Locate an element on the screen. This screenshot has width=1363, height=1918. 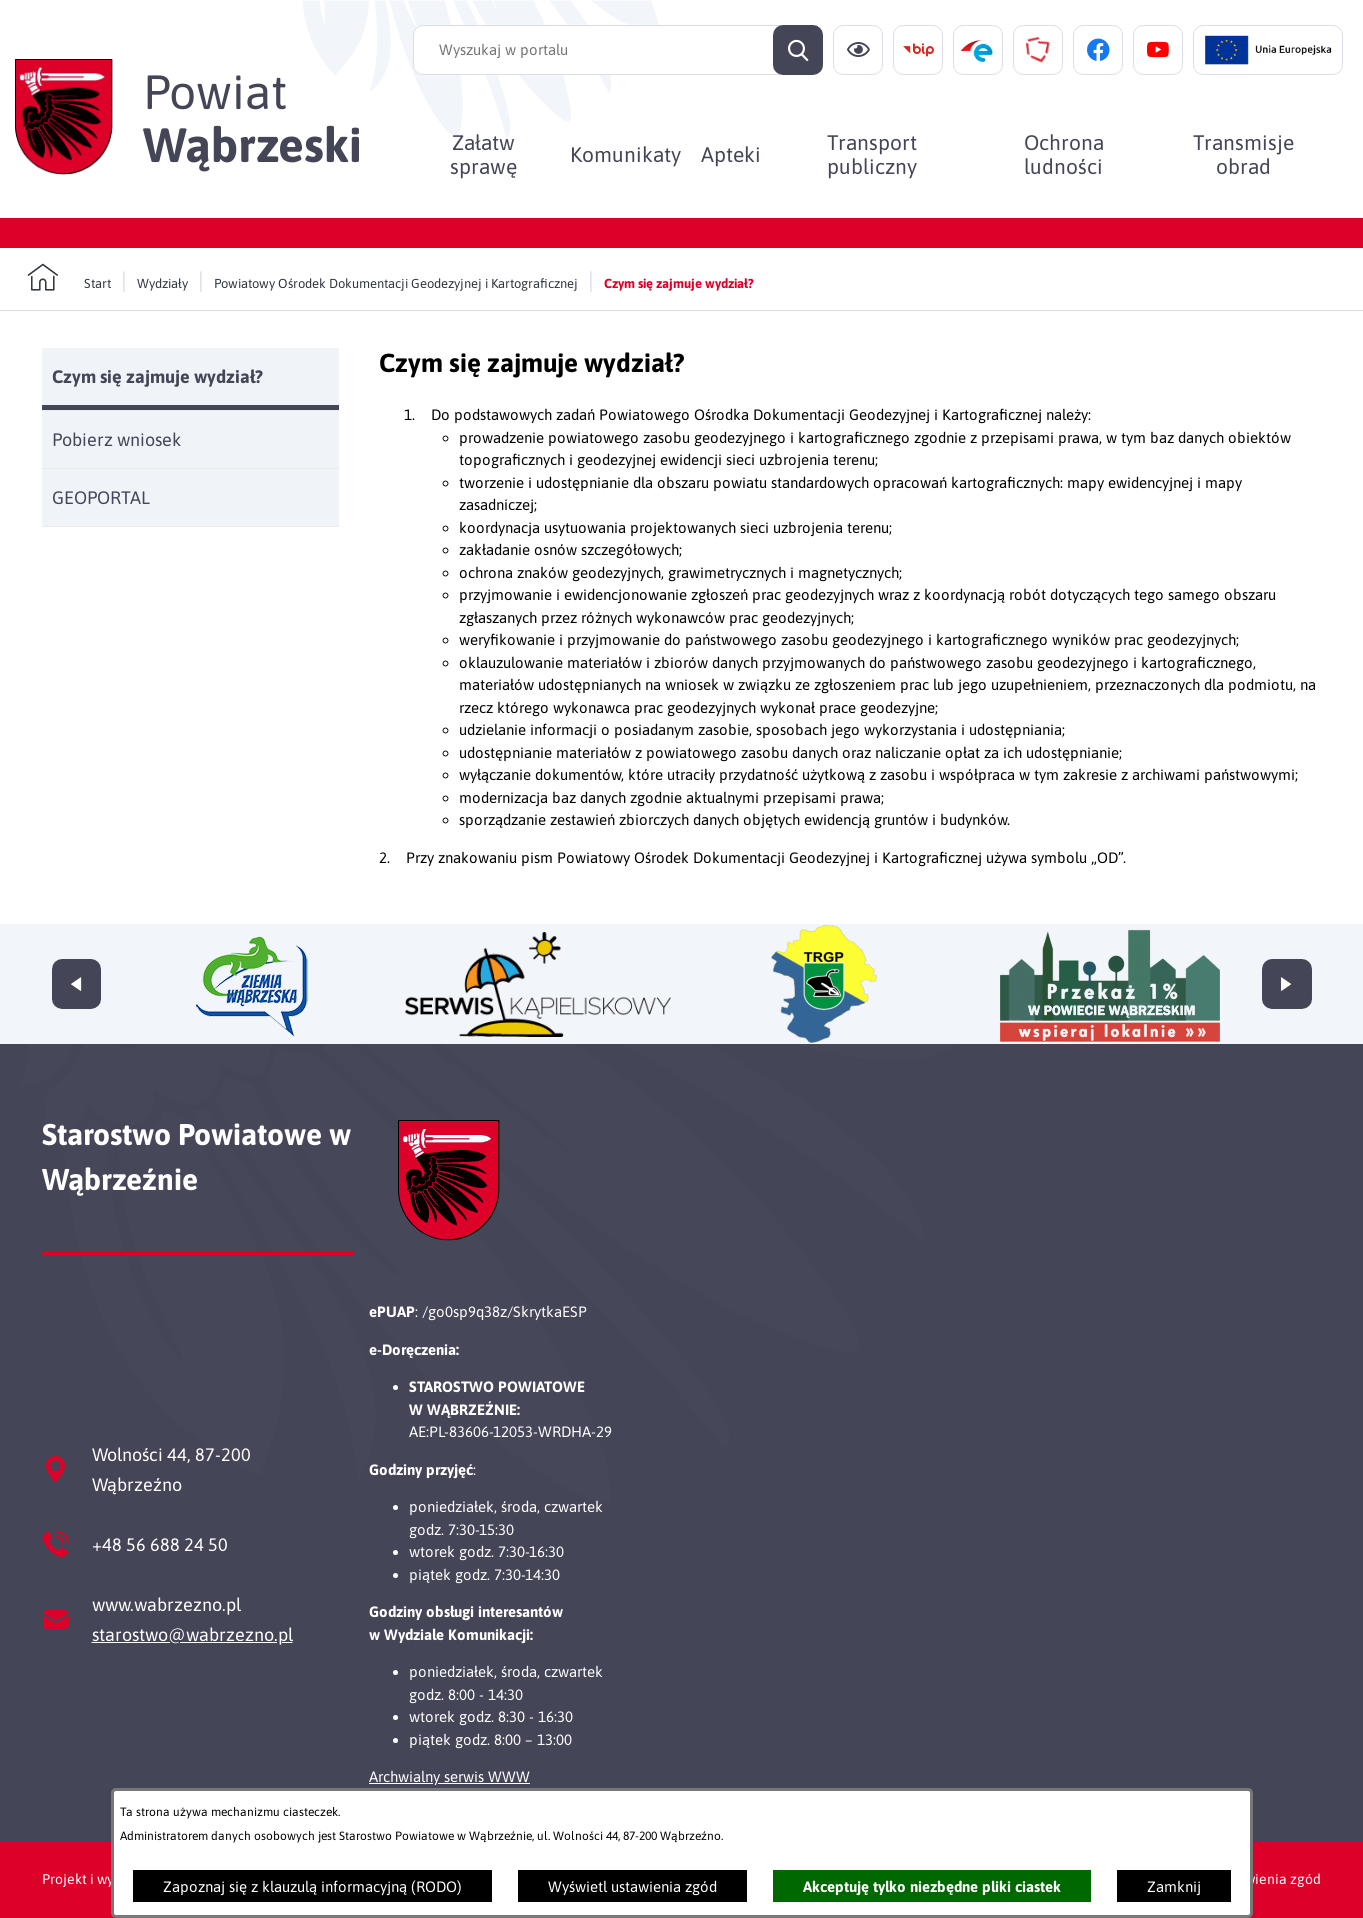
Archwialny serwis WWW is located at coordinates (449, 1776).